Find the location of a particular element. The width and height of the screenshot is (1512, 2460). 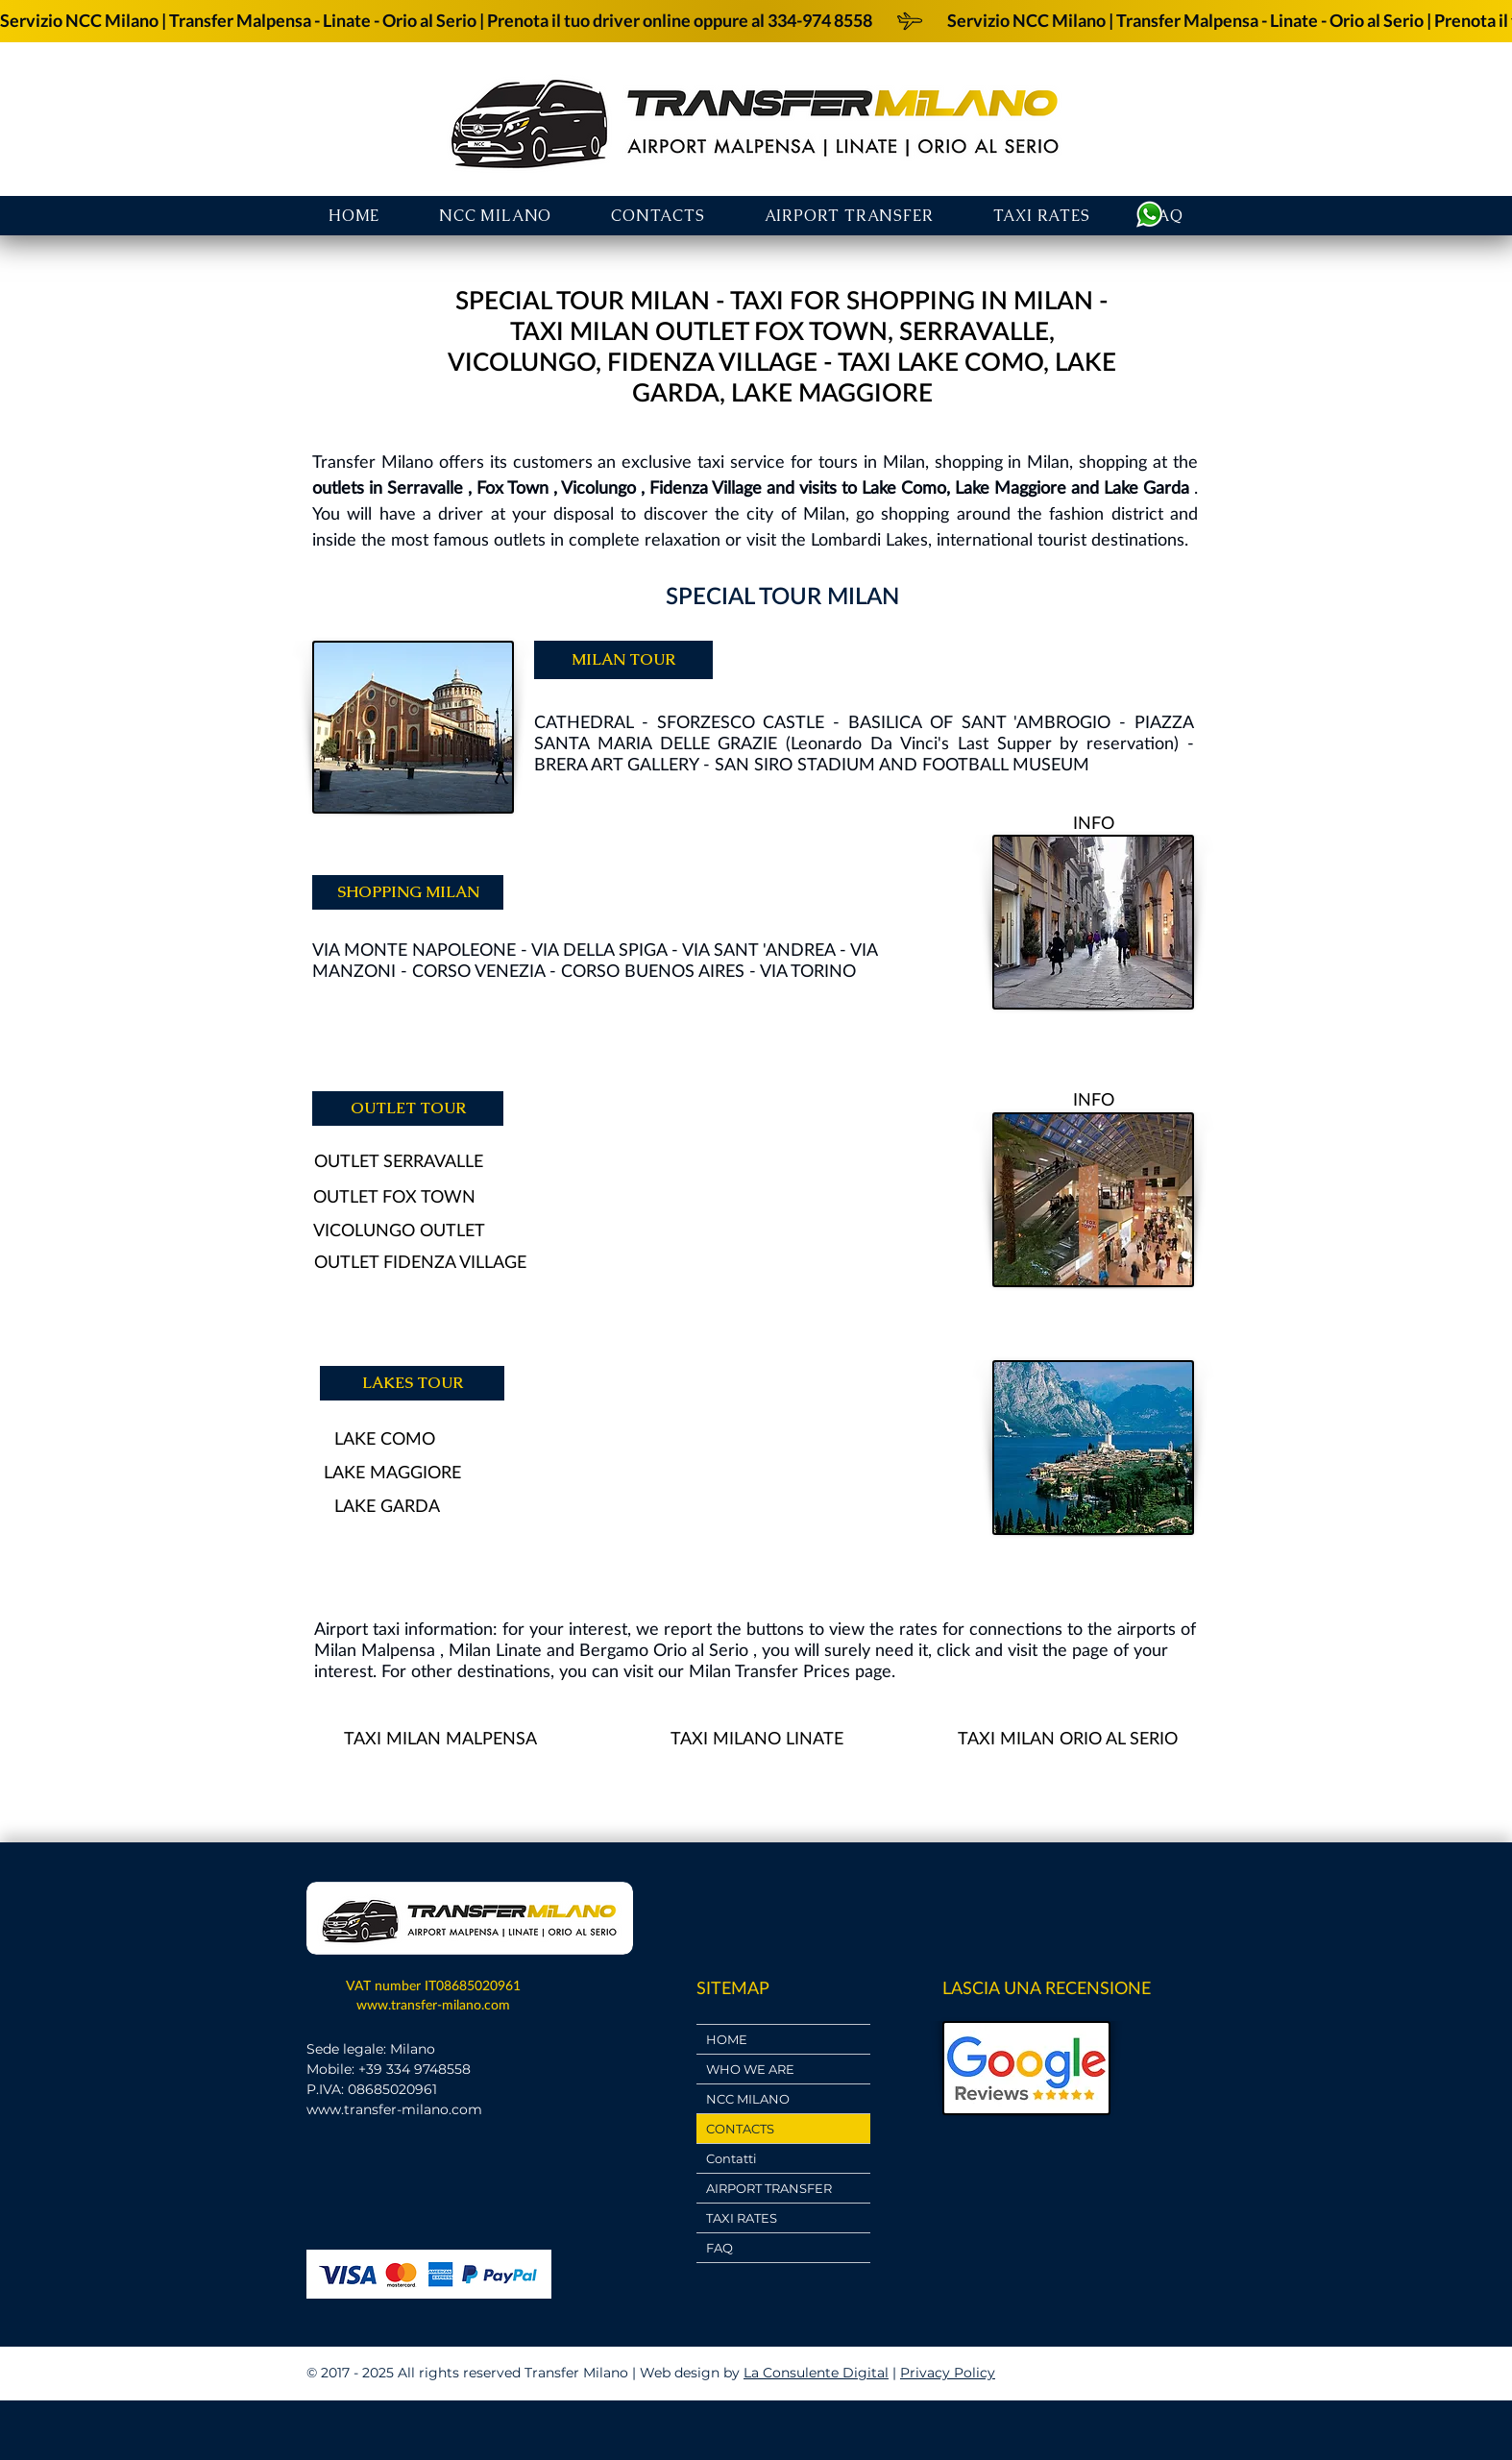

[LAKE GARDA] is located at coordinates (386, 1506).